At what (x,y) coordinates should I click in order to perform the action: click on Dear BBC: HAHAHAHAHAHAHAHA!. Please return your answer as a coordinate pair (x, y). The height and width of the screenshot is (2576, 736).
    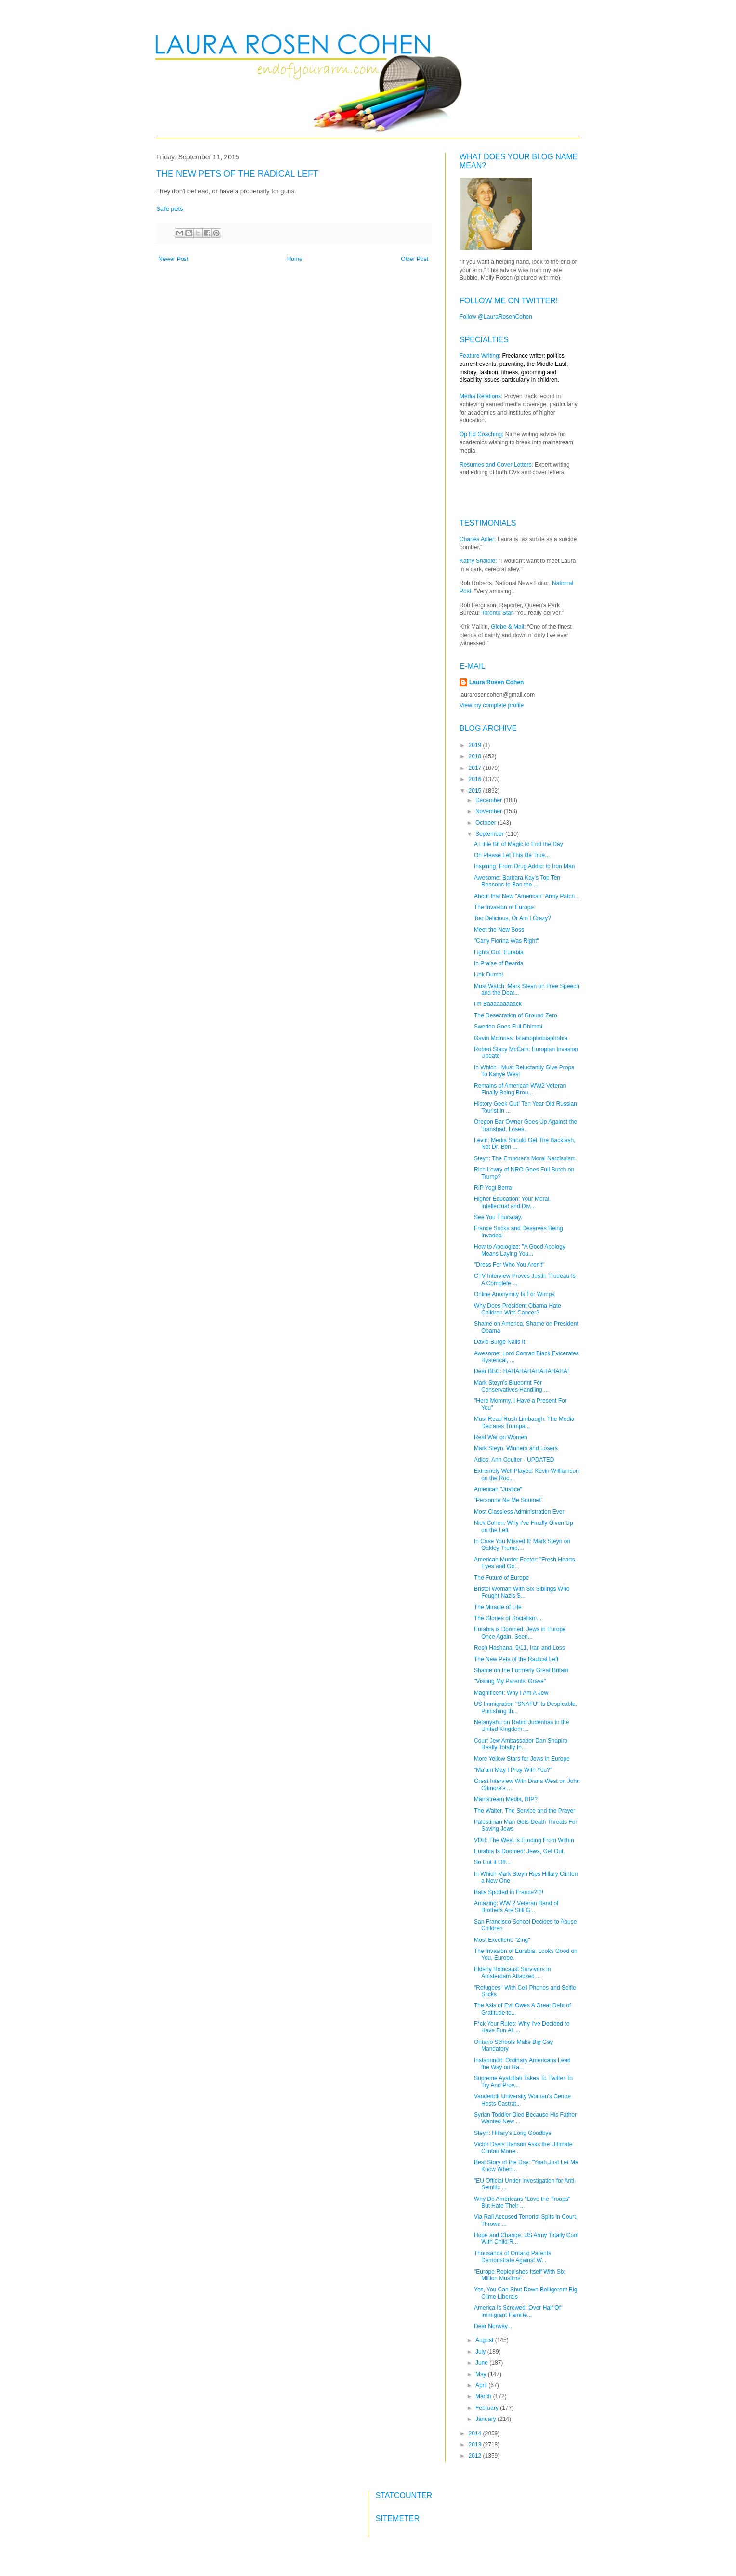
    Looking at the image, I should click on (521, 1371).